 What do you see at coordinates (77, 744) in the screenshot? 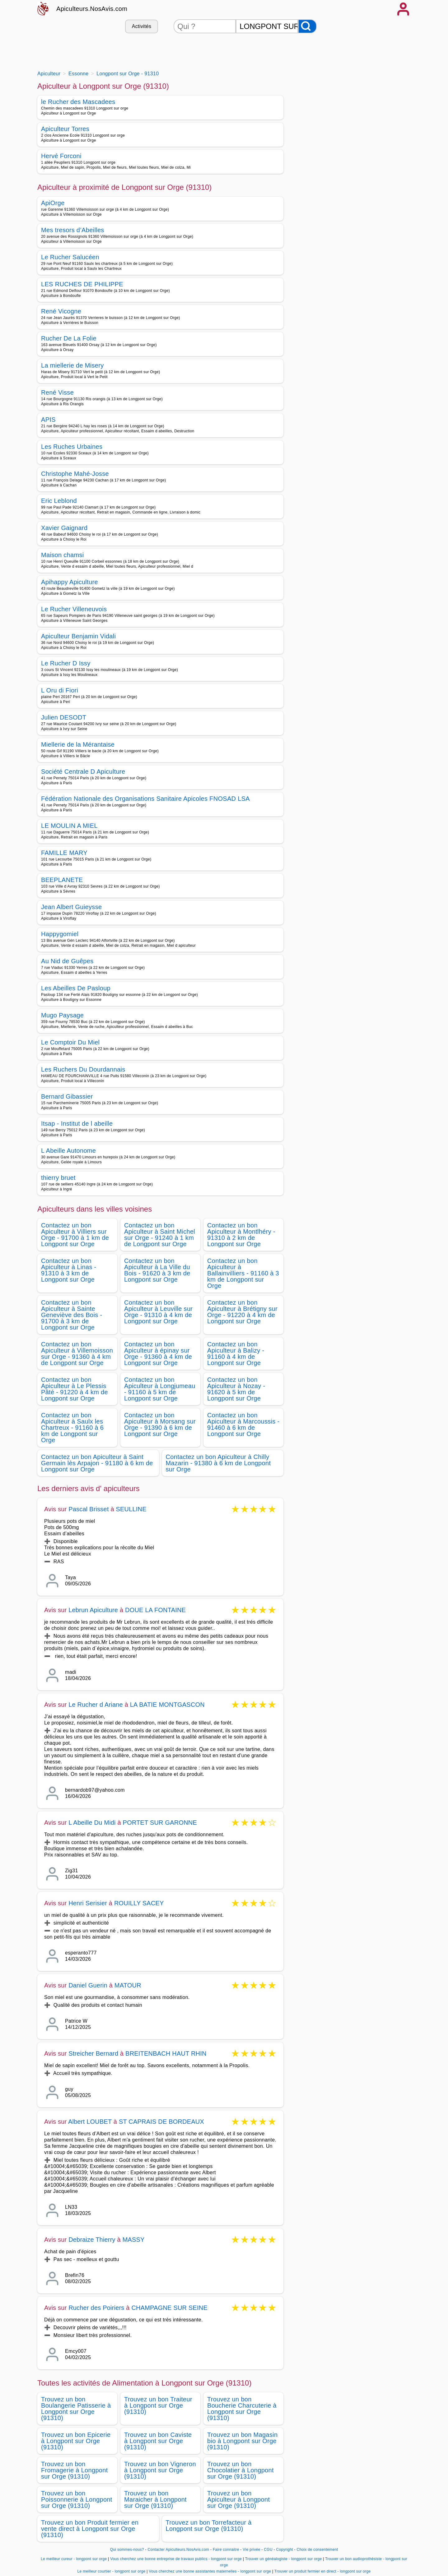
I see `Miellerie de la Mérantaise` at bounding box center [77, 744].